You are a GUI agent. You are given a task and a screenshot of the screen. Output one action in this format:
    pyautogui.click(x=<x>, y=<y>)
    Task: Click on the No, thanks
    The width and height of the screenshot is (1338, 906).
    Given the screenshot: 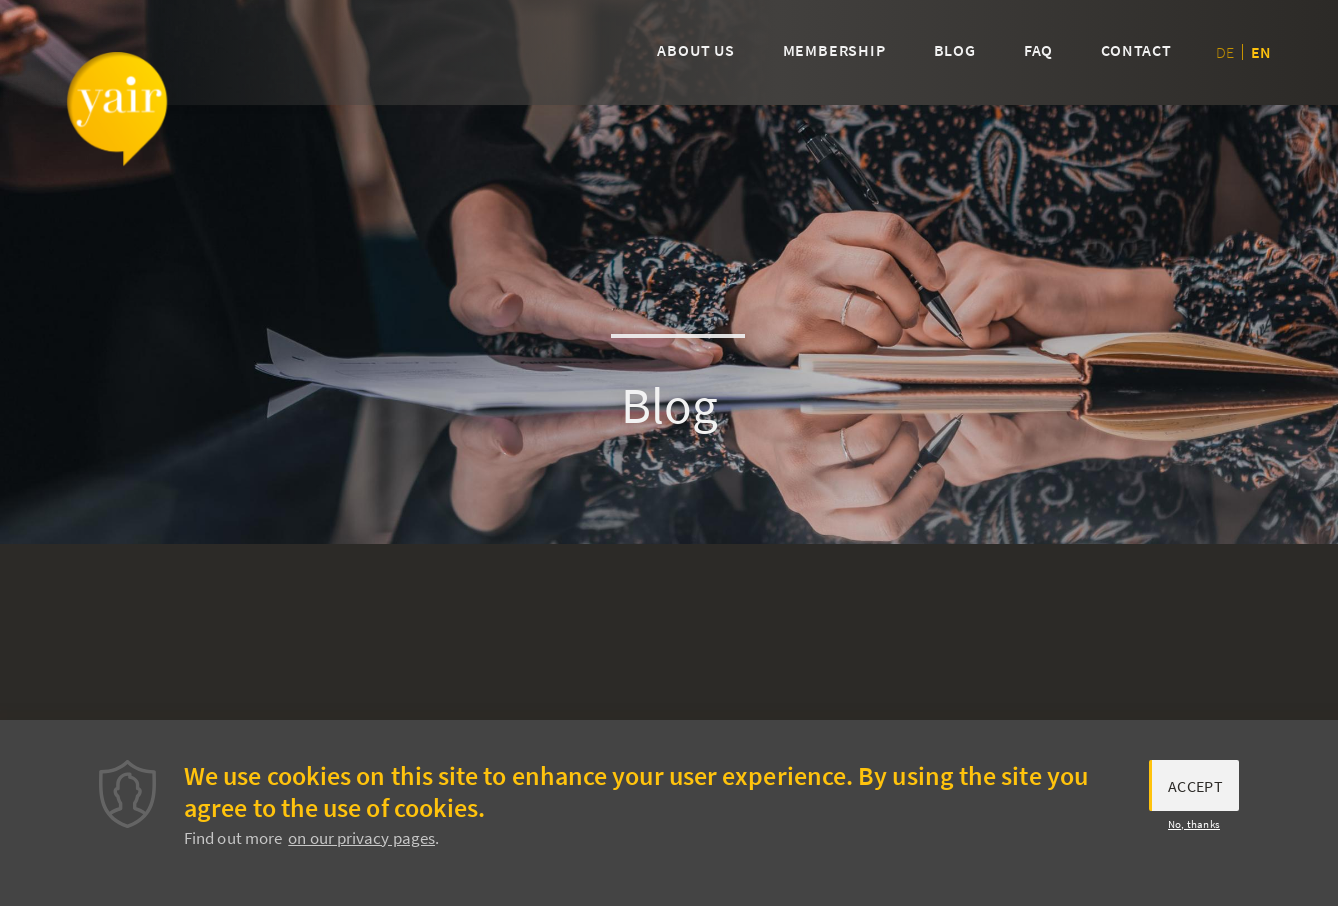 What is the action you would take?
    pyautogui.click(x=1194, y=830)
    